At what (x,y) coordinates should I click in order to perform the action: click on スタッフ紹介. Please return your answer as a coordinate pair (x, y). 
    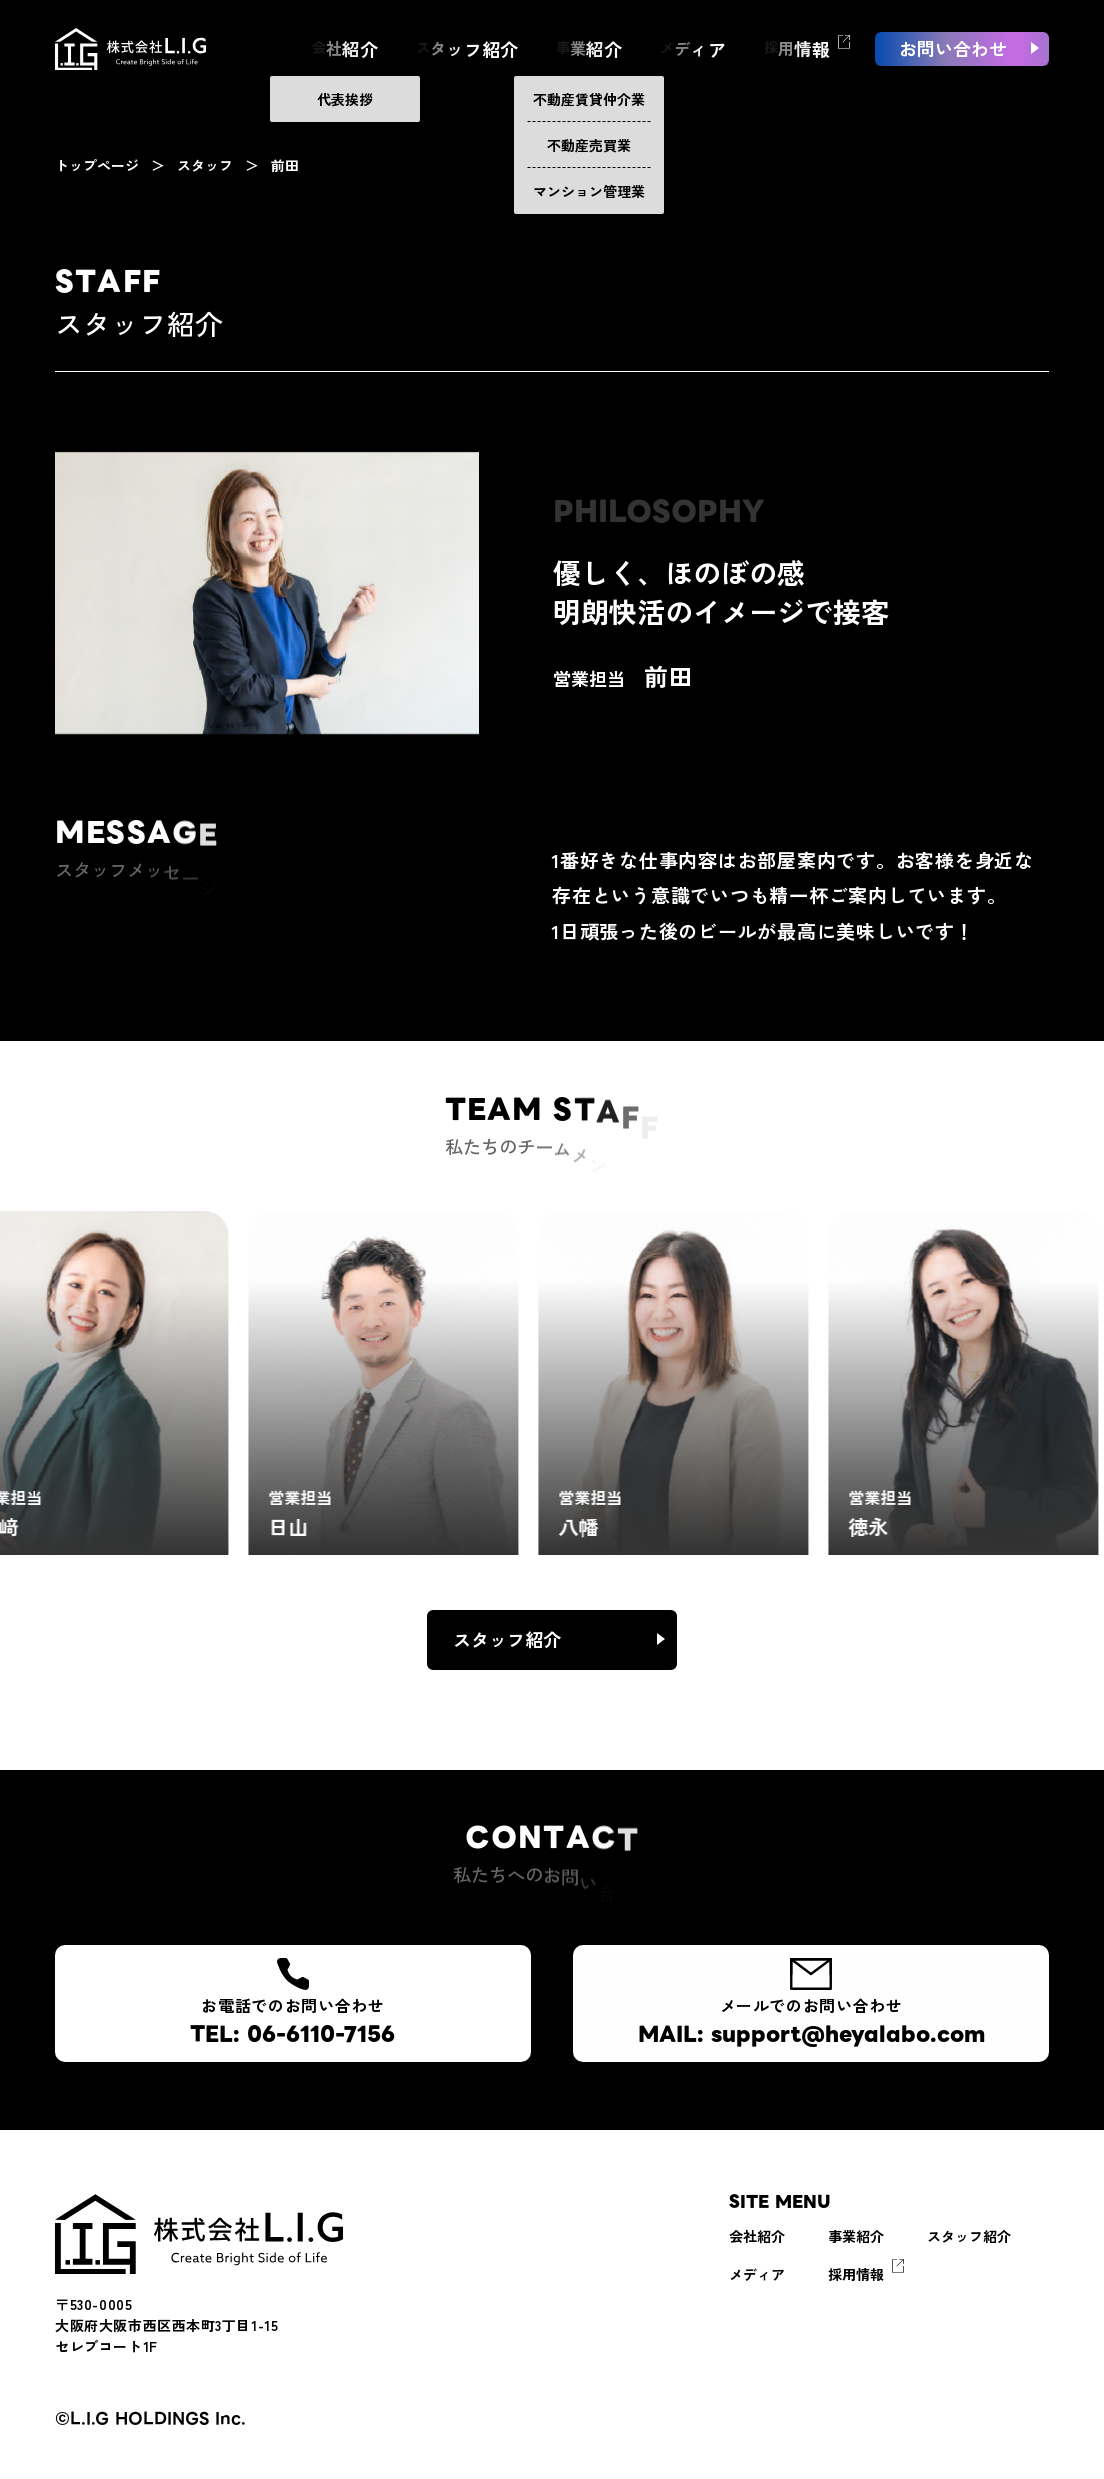
    Looking at the image, I should click on (507, 1639).